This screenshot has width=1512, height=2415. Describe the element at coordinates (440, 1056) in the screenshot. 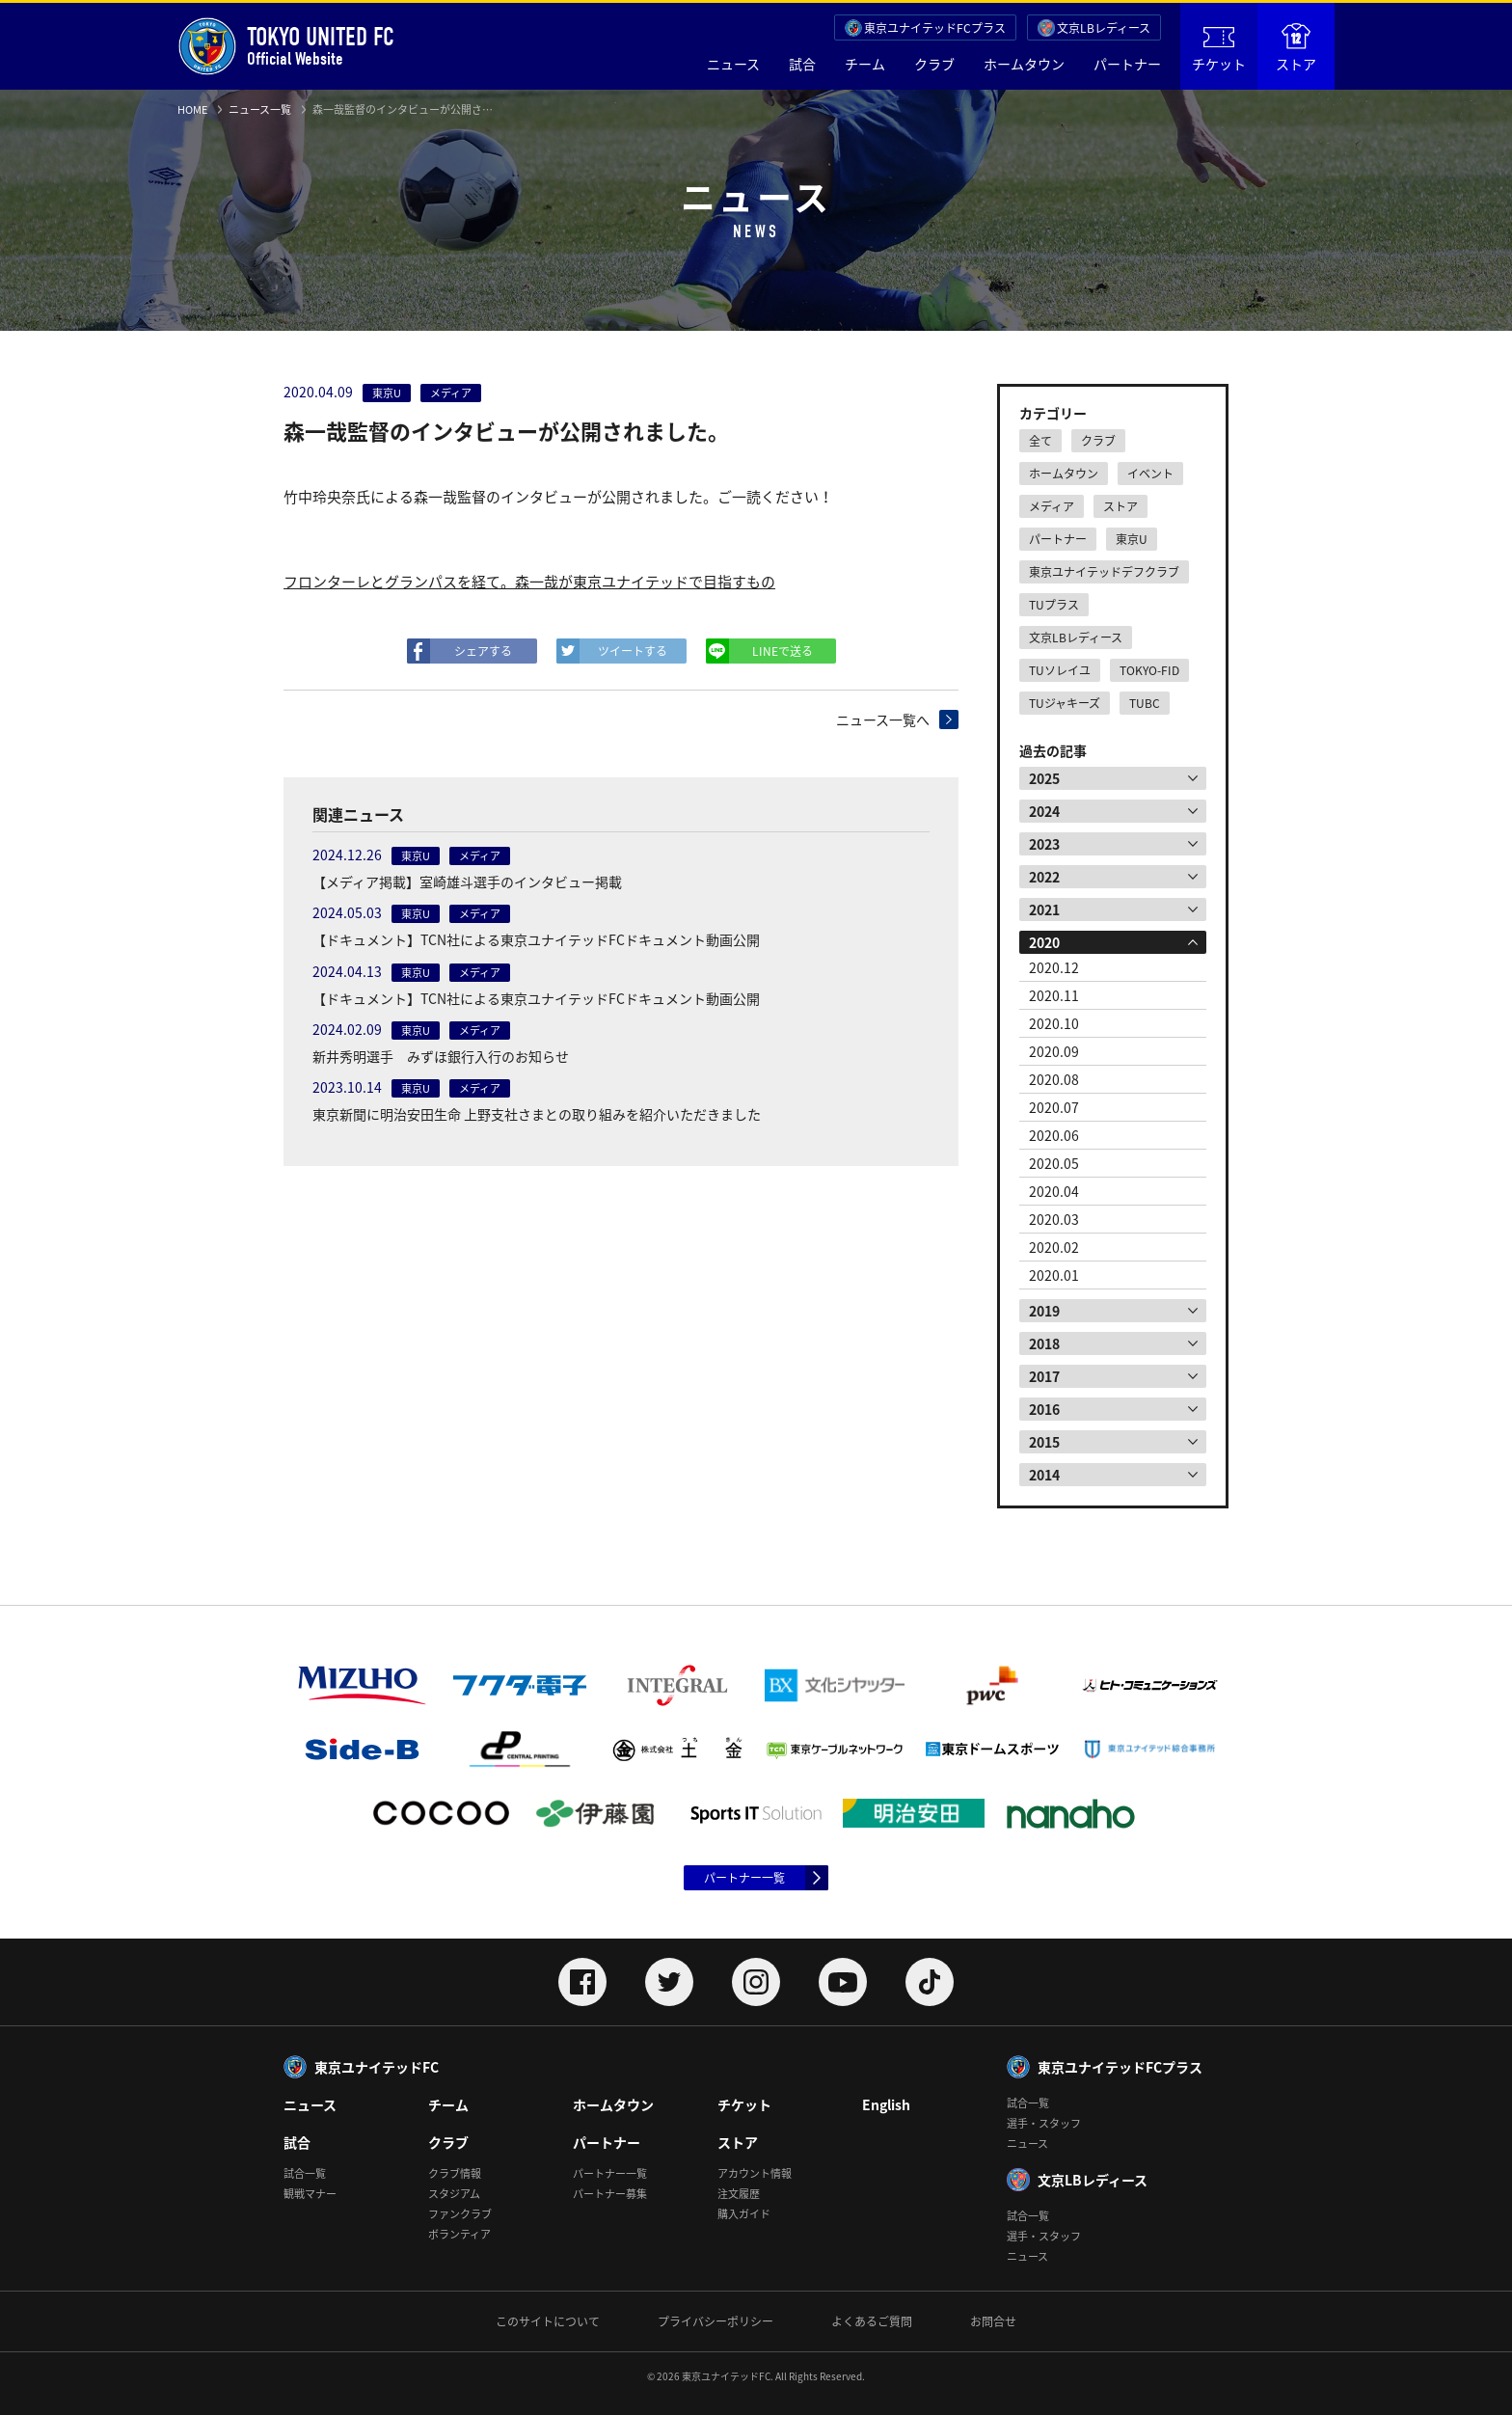

I see `新井秀明選手 みずほ銀行入行のお知らせ` at that location.